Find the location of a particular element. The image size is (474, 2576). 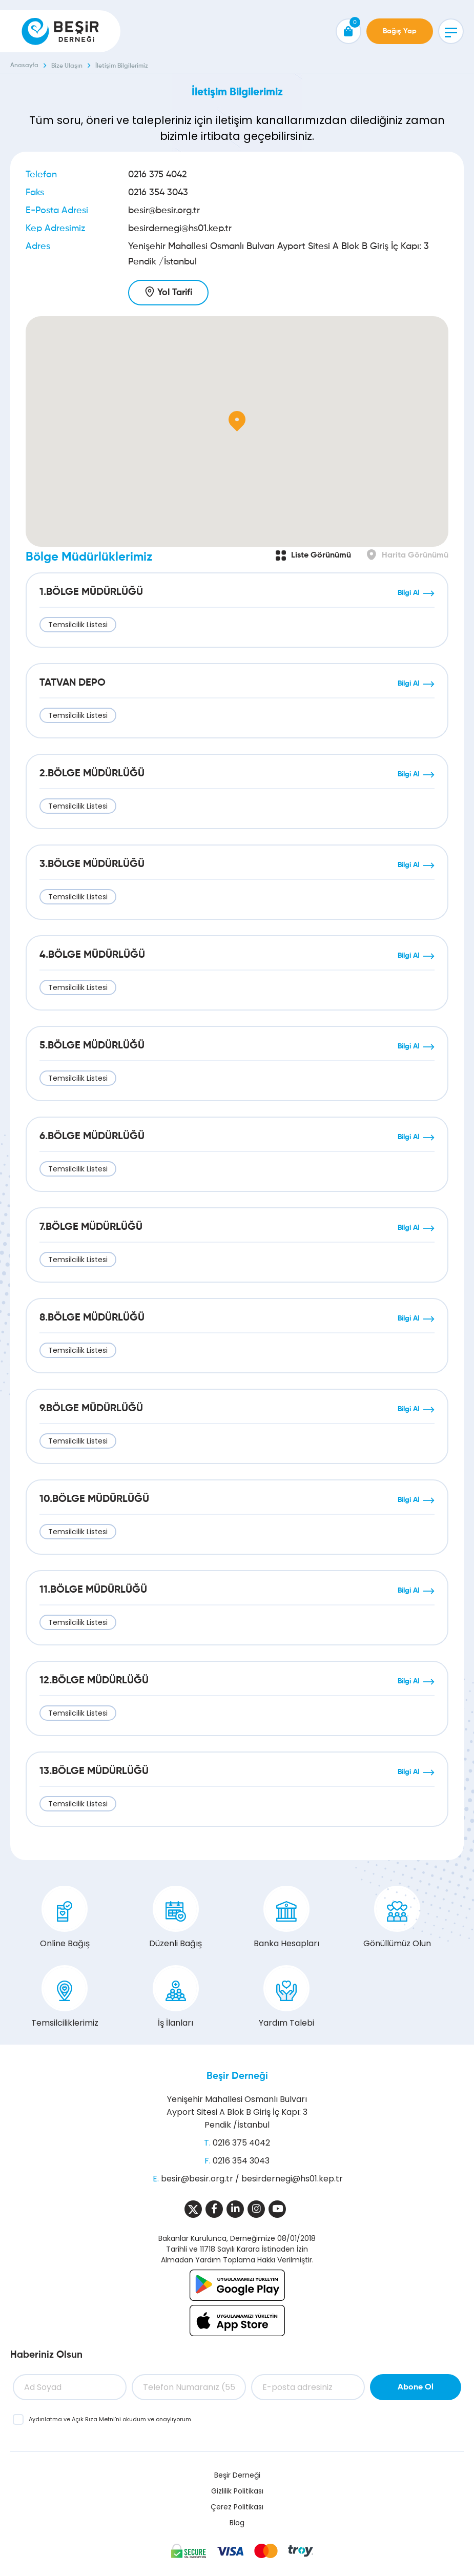

Anasayfa is located at coordinates (24, 66).